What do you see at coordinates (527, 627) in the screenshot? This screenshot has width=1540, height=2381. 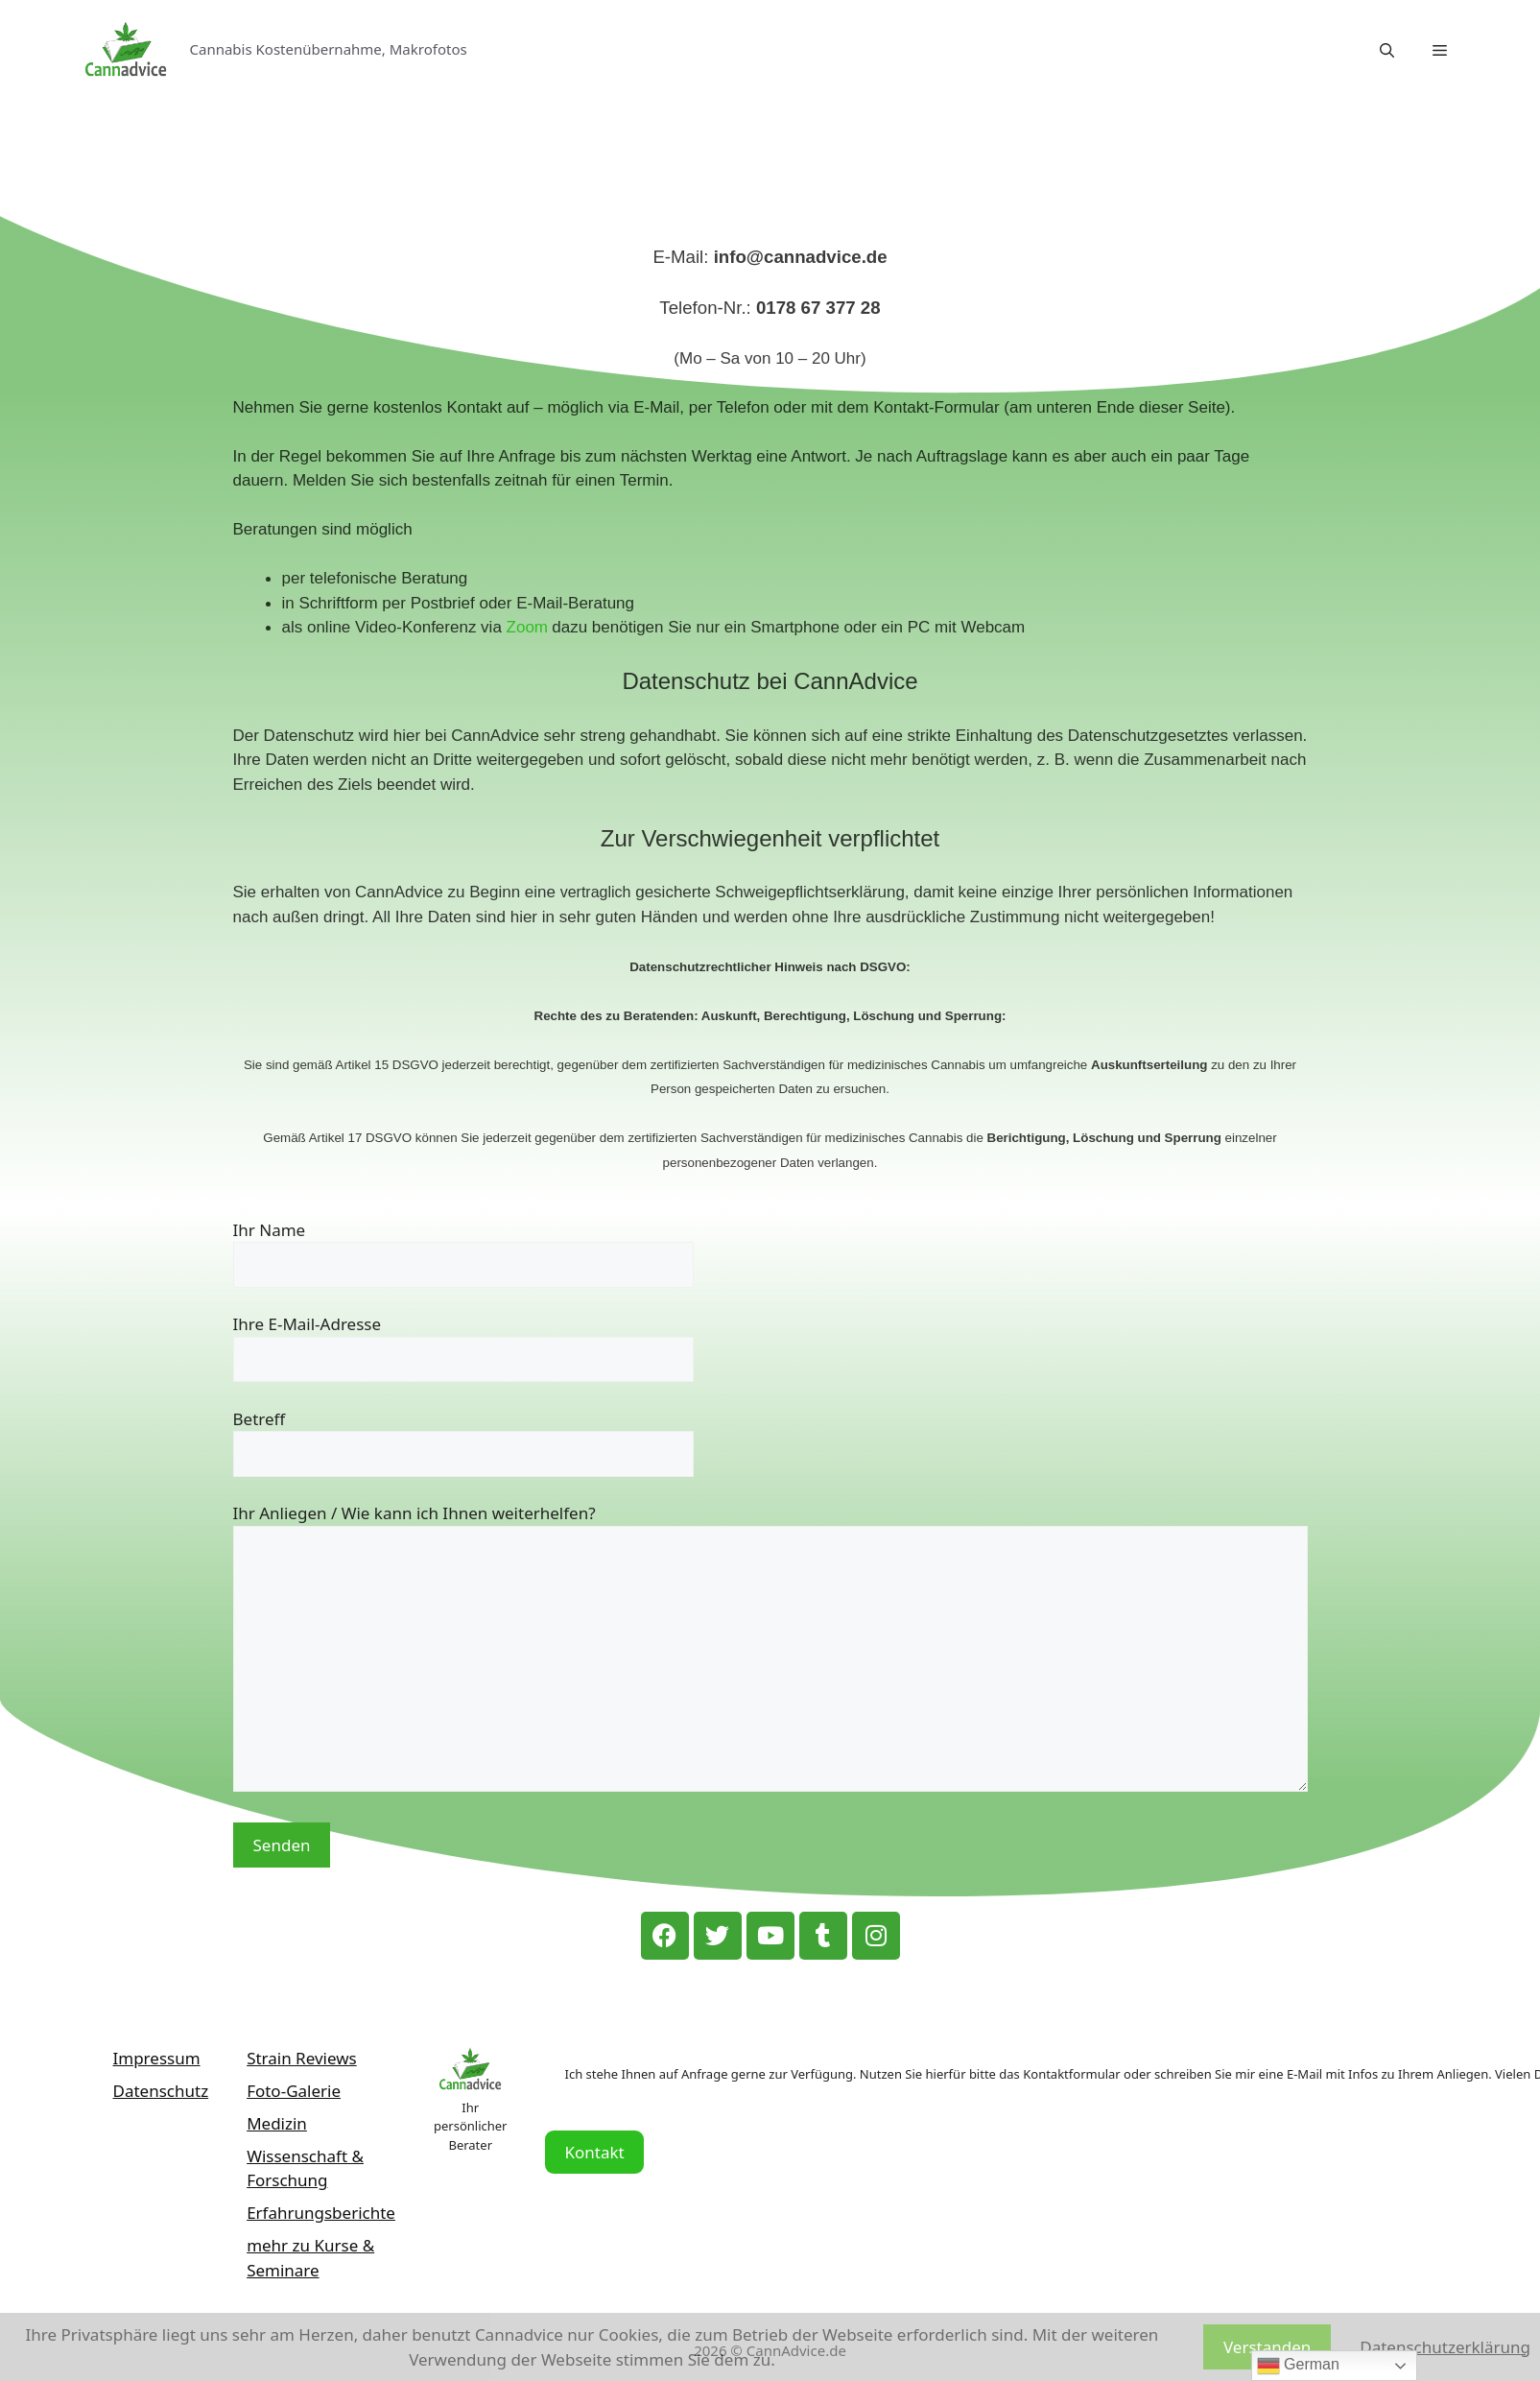 I see `Zoom` at bounding box center [527, 627].